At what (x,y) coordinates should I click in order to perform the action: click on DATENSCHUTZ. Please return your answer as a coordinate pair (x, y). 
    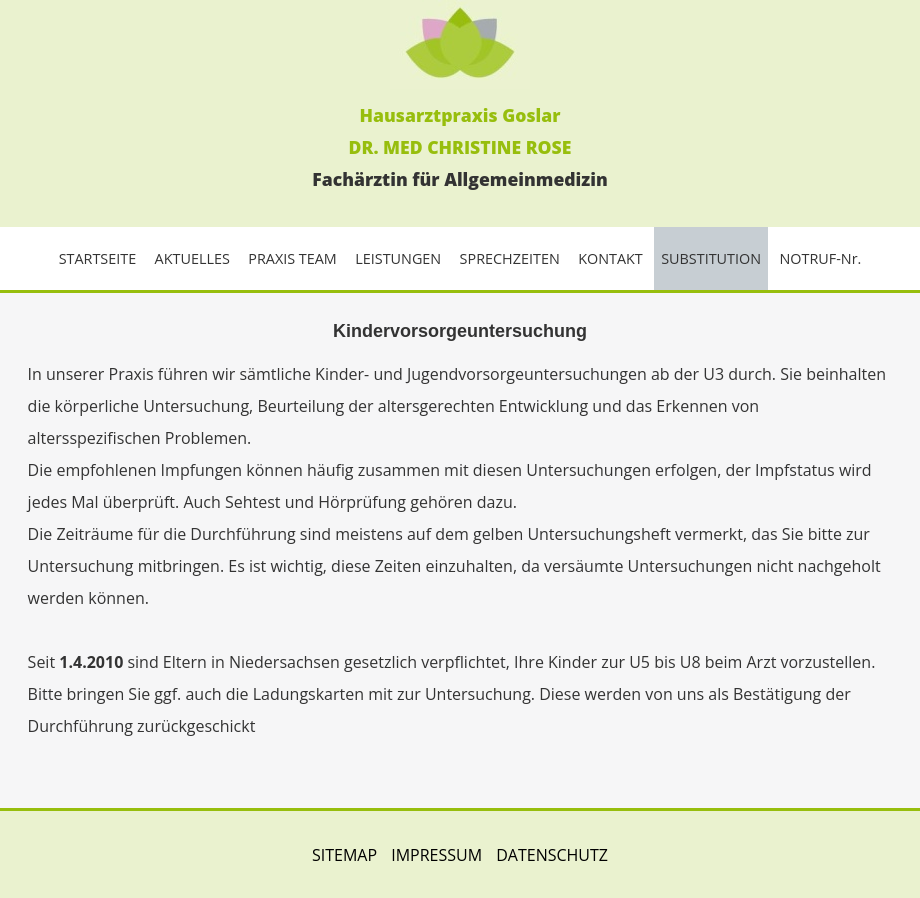
    Looking at the image, I should click on (552, 855).